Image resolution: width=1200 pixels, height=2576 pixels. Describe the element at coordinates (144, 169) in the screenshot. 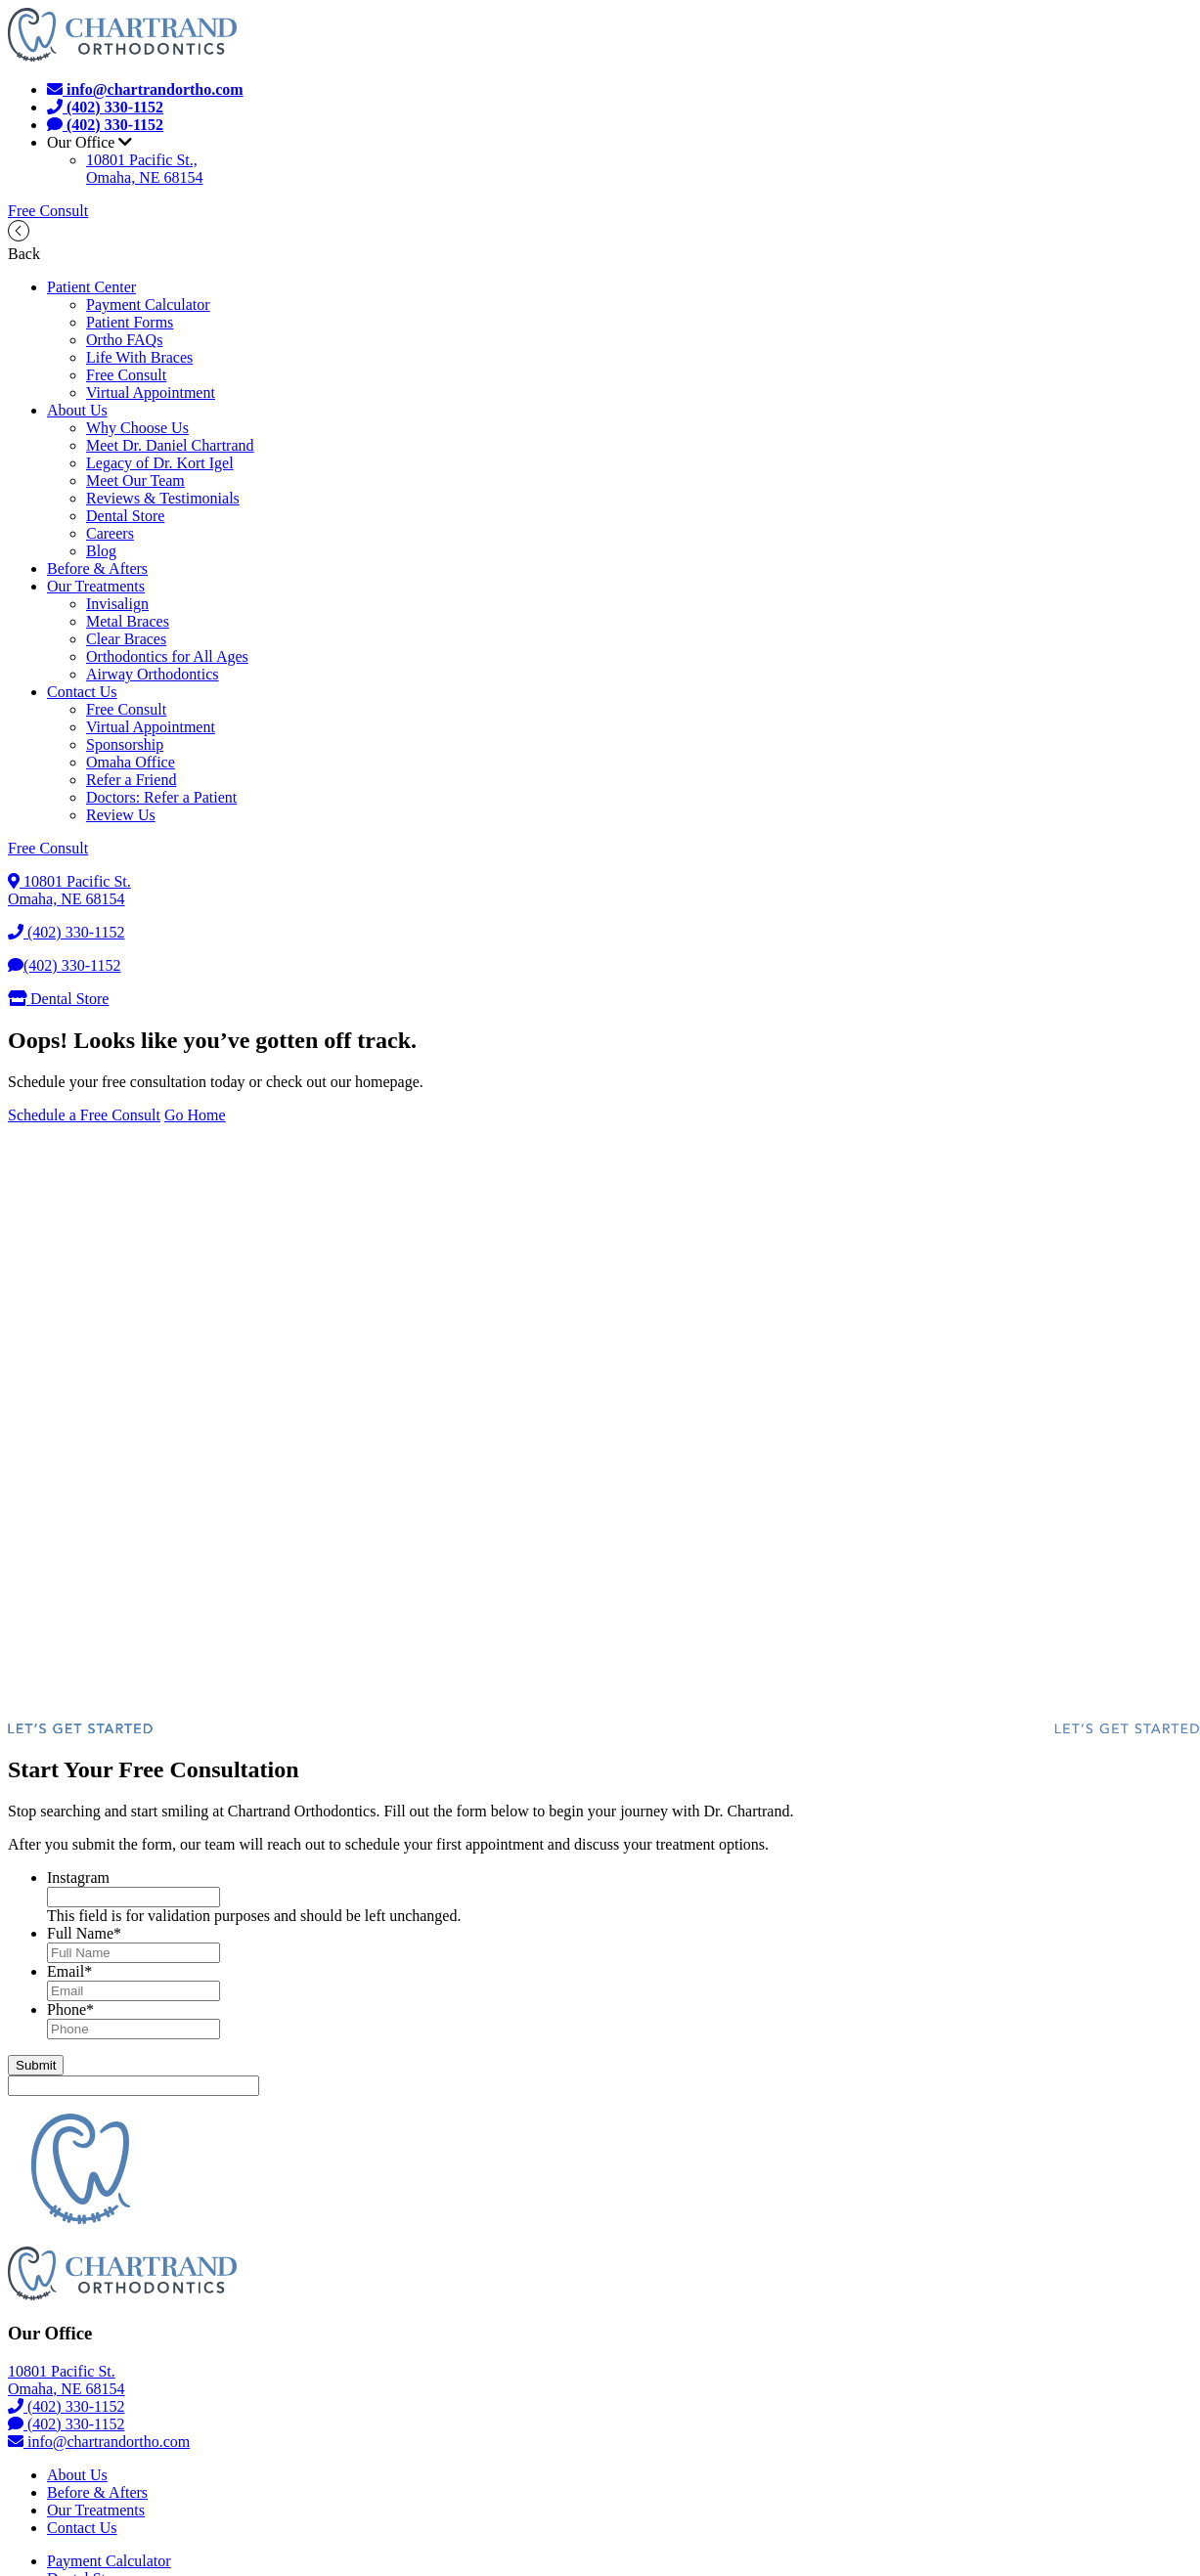

I see `10801 Pacific St.,Omaha, NE 68154` at that location.